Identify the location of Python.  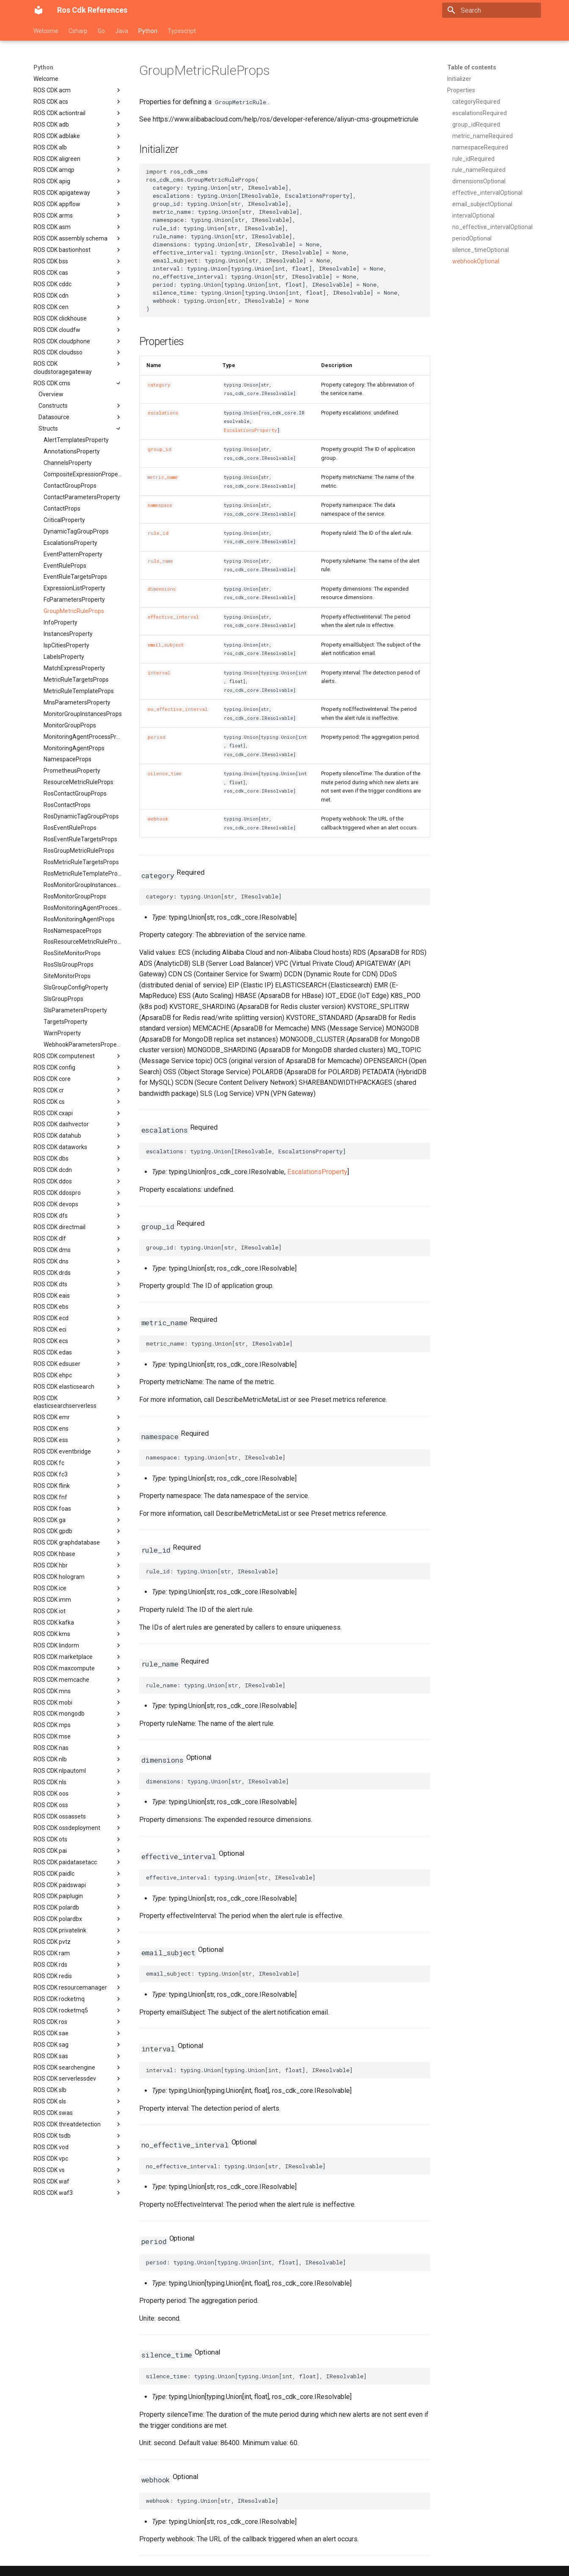
(147, 31).